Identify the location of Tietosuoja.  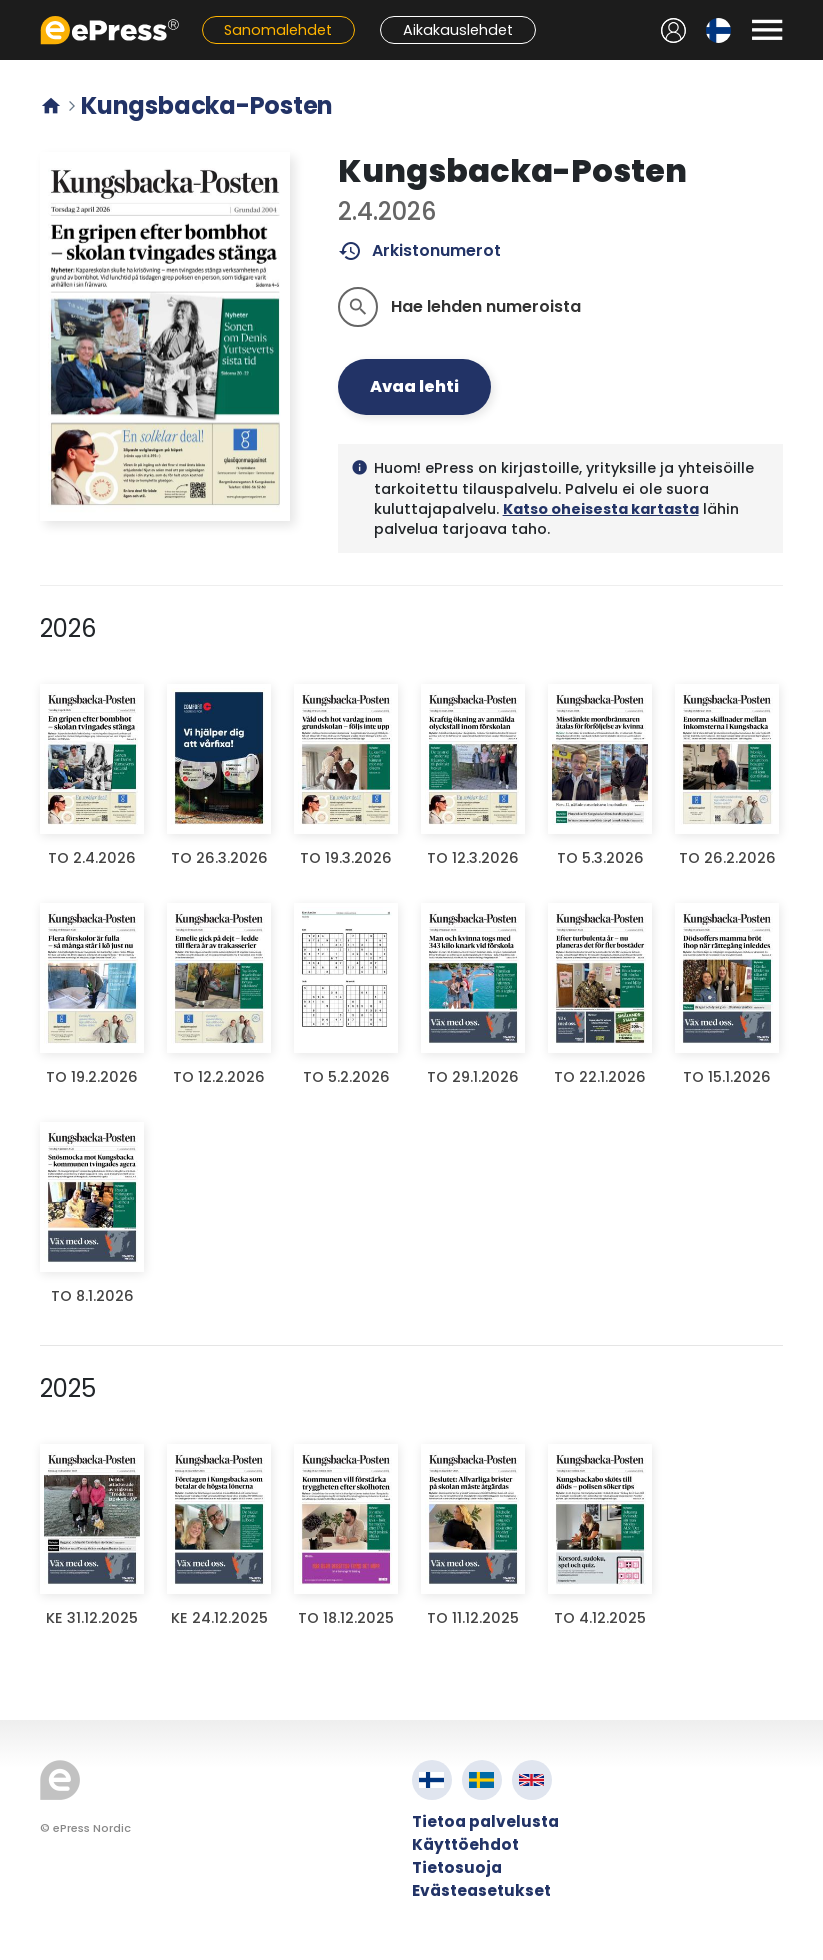
(457, 1867).